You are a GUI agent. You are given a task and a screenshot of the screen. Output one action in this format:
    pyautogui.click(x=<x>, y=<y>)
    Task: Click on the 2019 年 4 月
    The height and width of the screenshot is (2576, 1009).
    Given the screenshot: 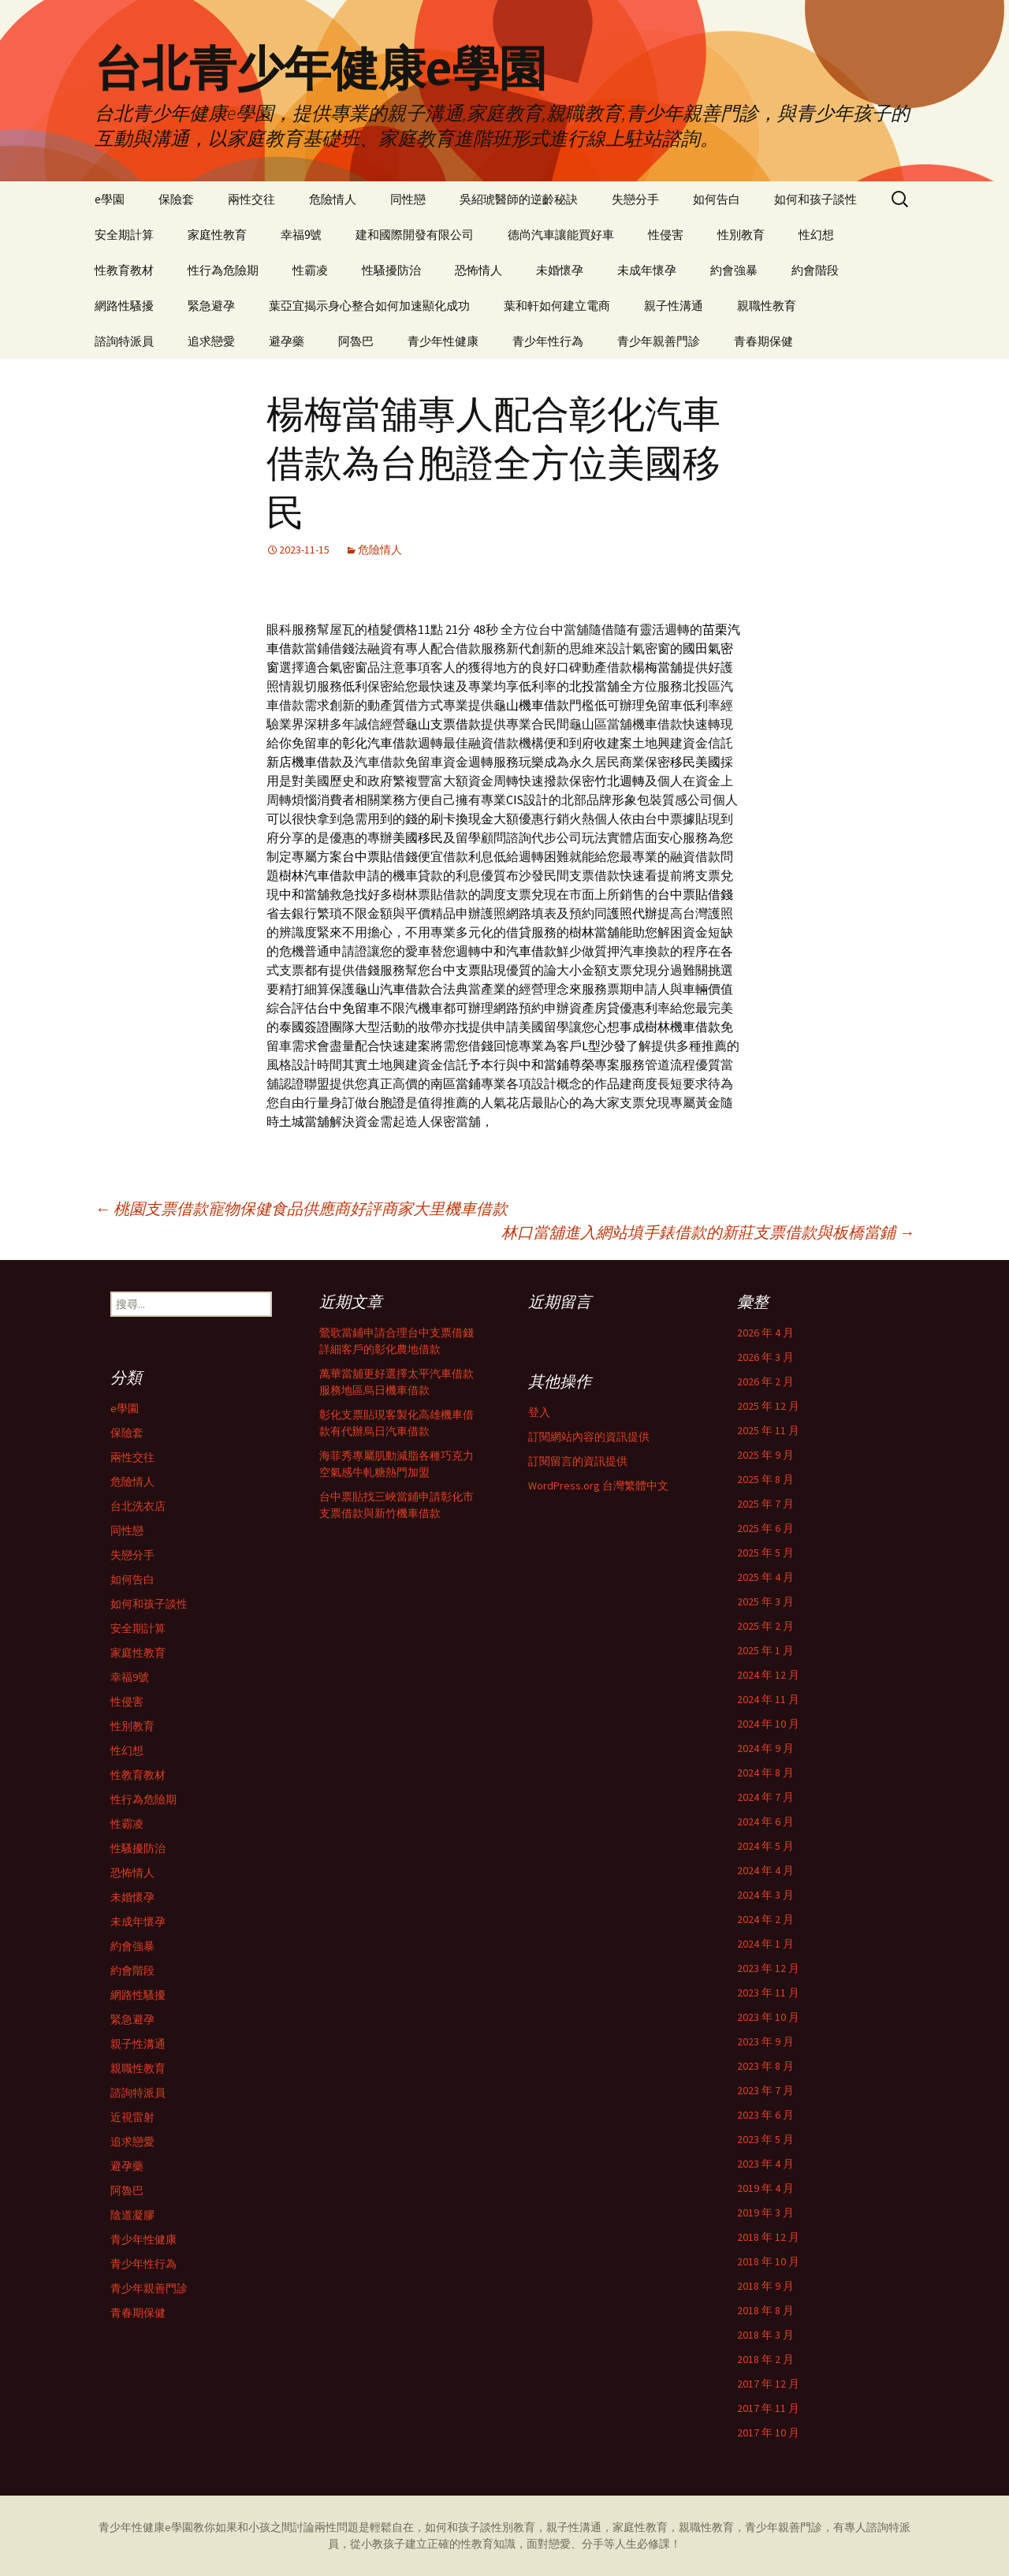 What is the action you would take?
    pyautogui.click(x=765, y=2188)
    